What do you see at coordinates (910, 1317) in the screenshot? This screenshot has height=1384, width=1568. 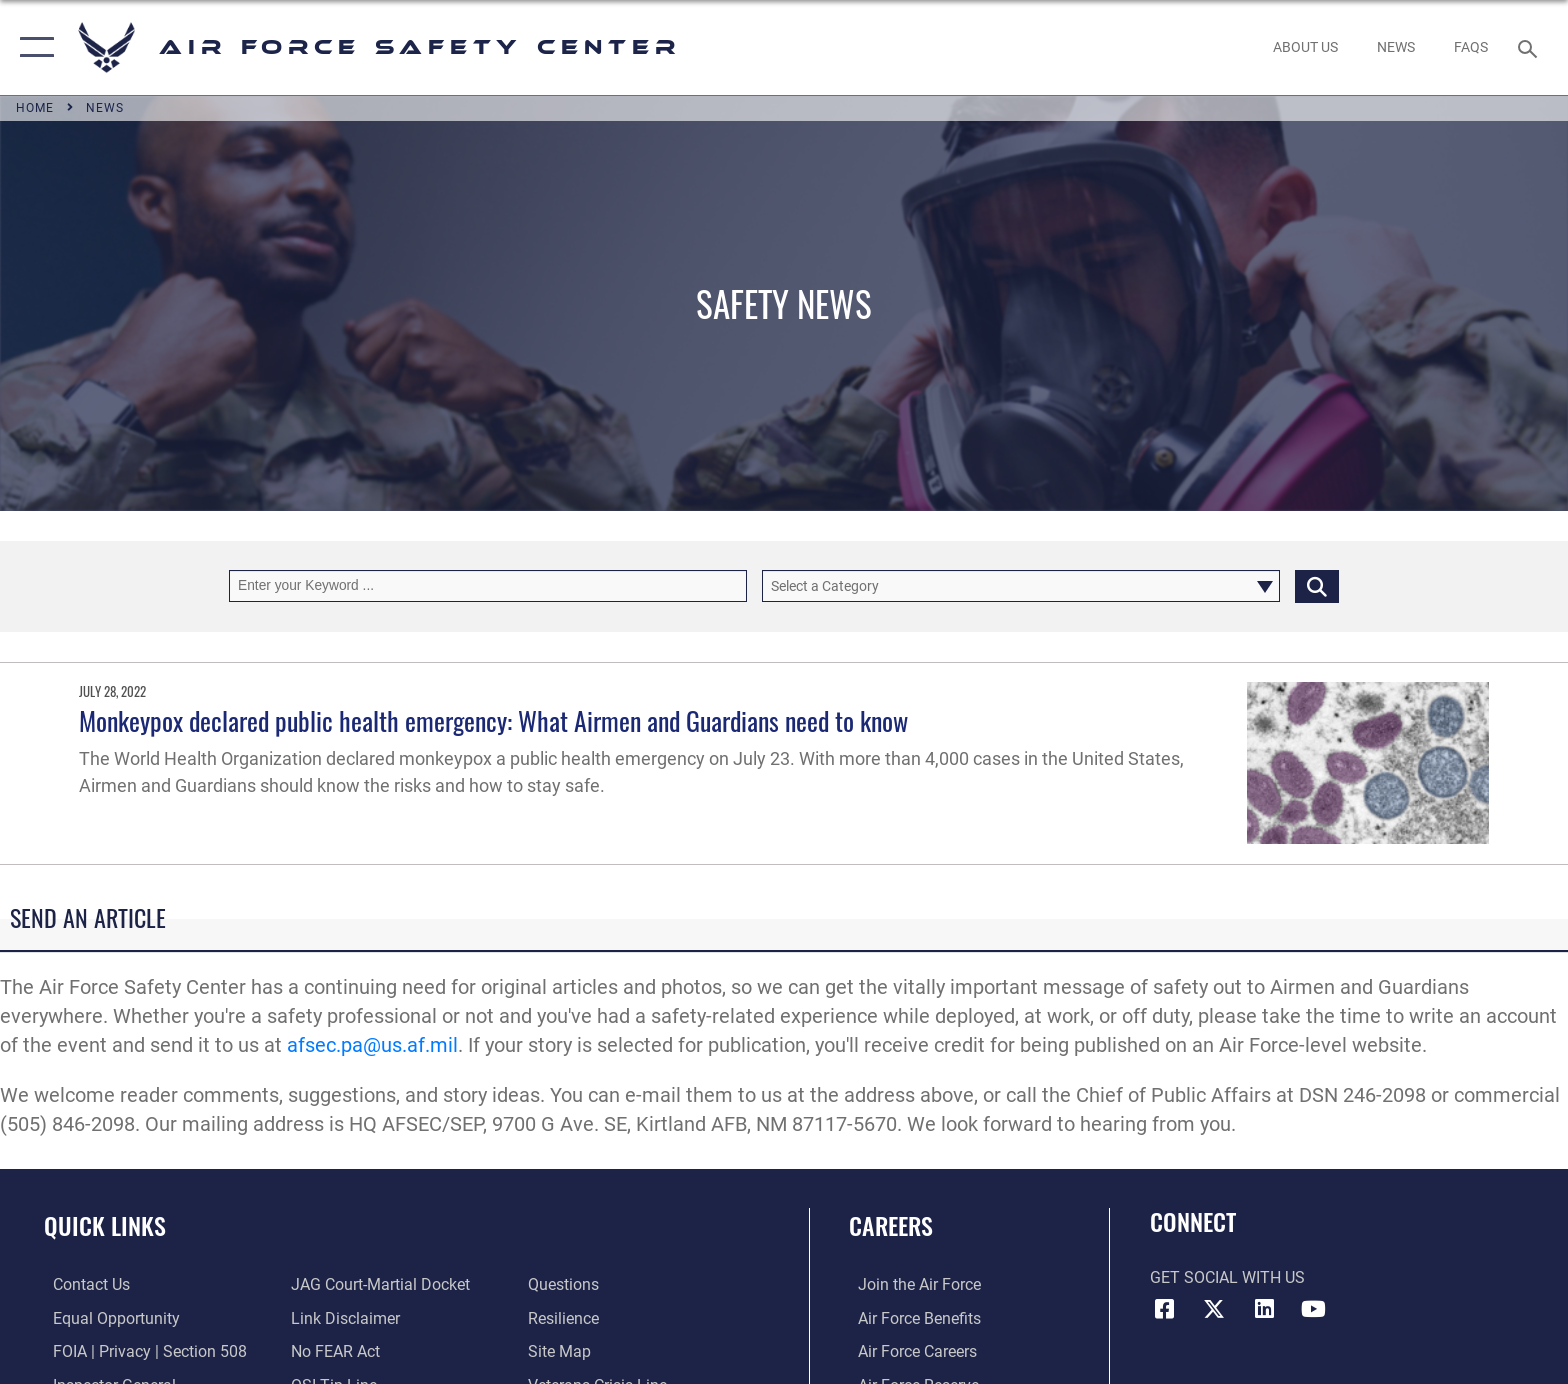 I see `[Link to Air Force benefits opens in a new window]` at bounding box center [910, 1317].